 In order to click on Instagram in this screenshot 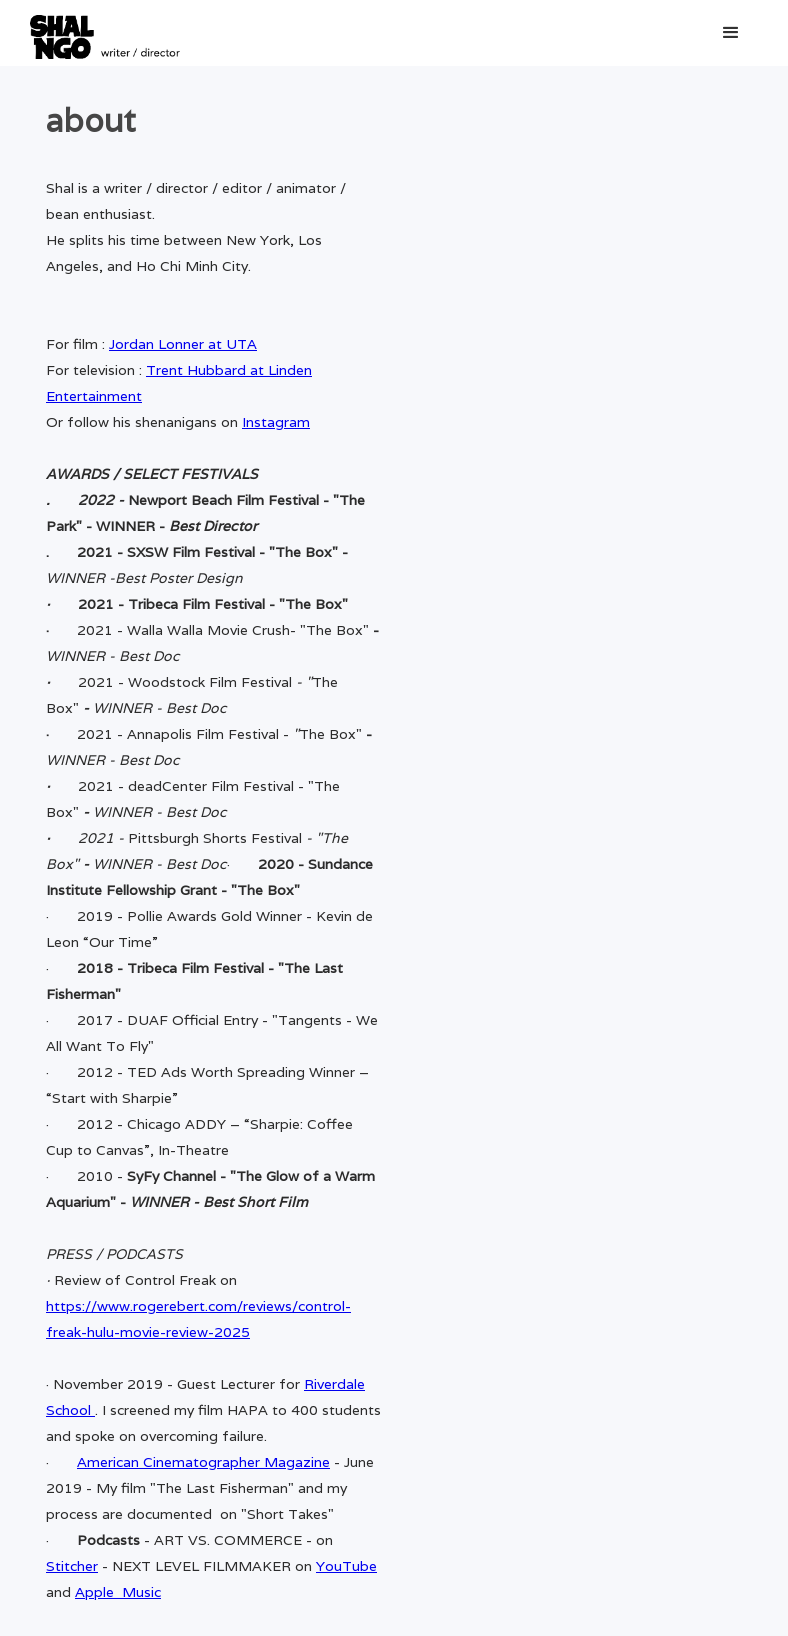, I will do `click(276, 422)`.